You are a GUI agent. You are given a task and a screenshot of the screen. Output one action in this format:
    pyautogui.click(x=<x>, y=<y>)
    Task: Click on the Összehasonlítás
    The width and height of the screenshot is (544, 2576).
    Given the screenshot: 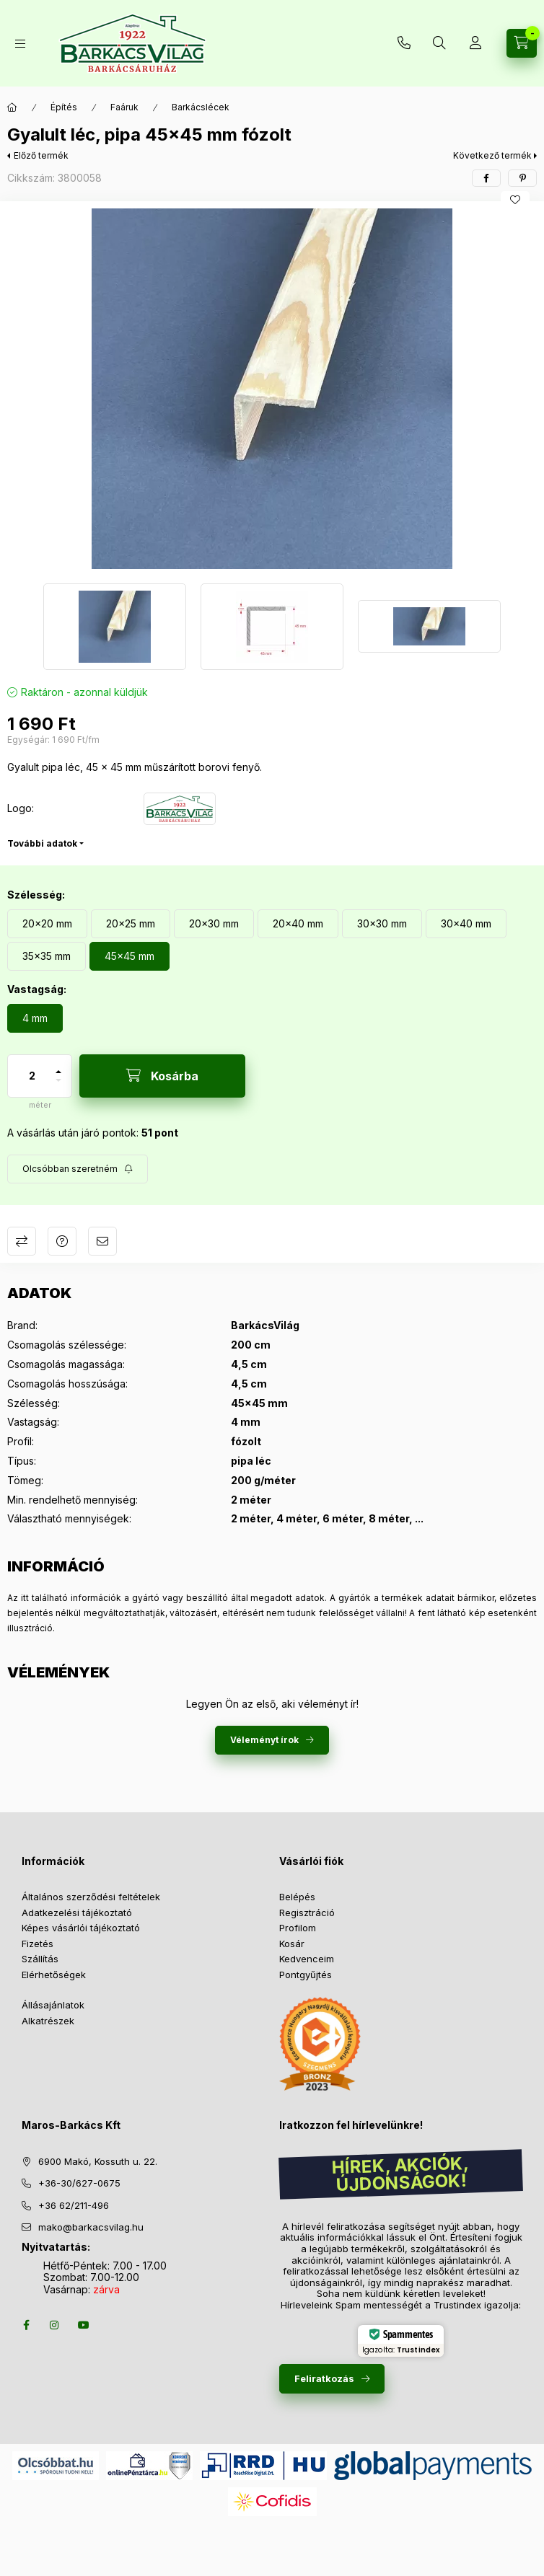 What is the action you would take?
    pyautogui.click(x=21, y=1241)
    